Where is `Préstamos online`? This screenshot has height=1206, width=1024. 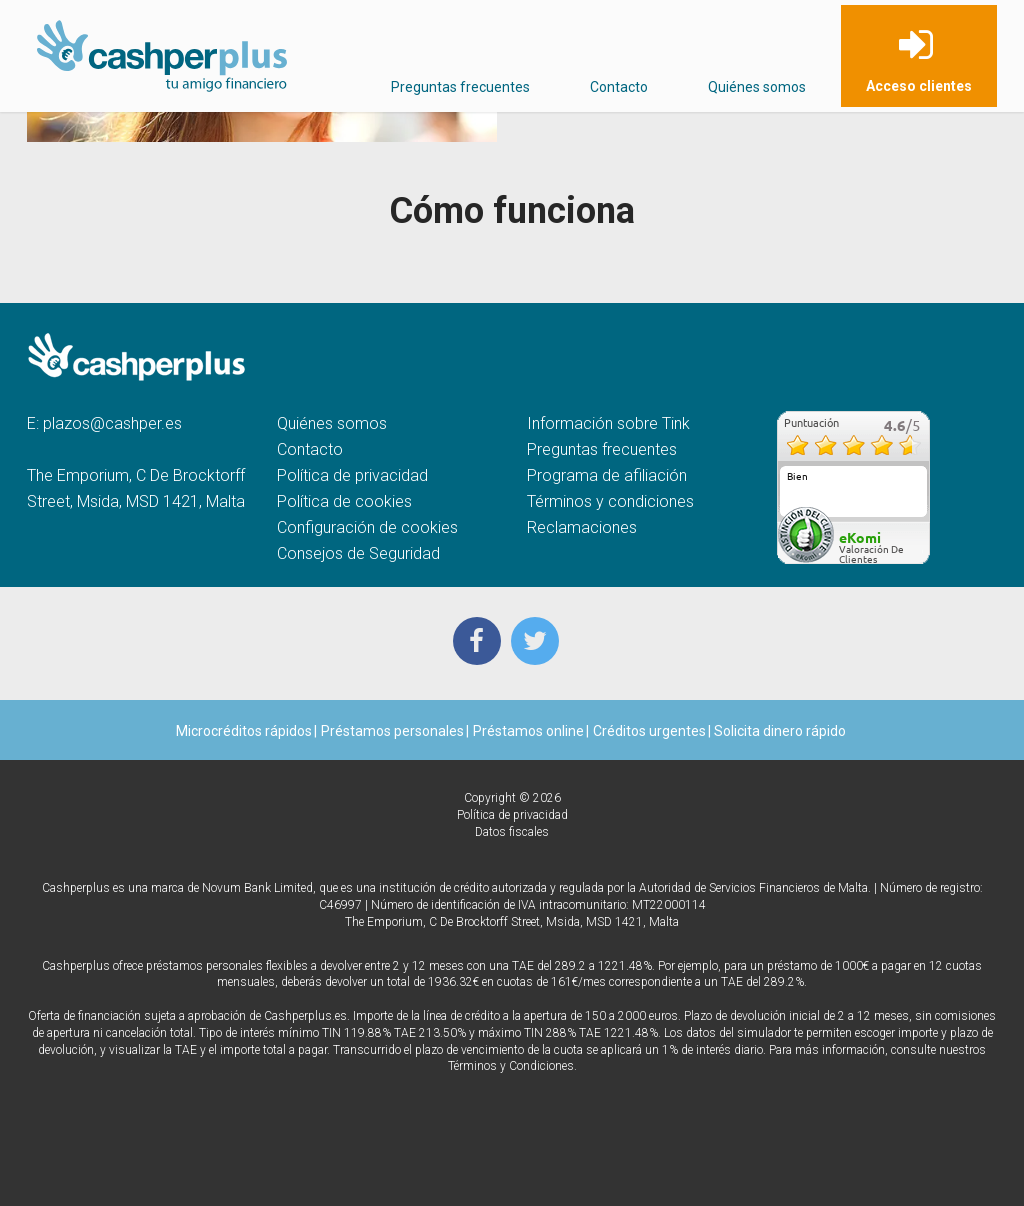
Préstamos online is located at coordinates (528, 731).